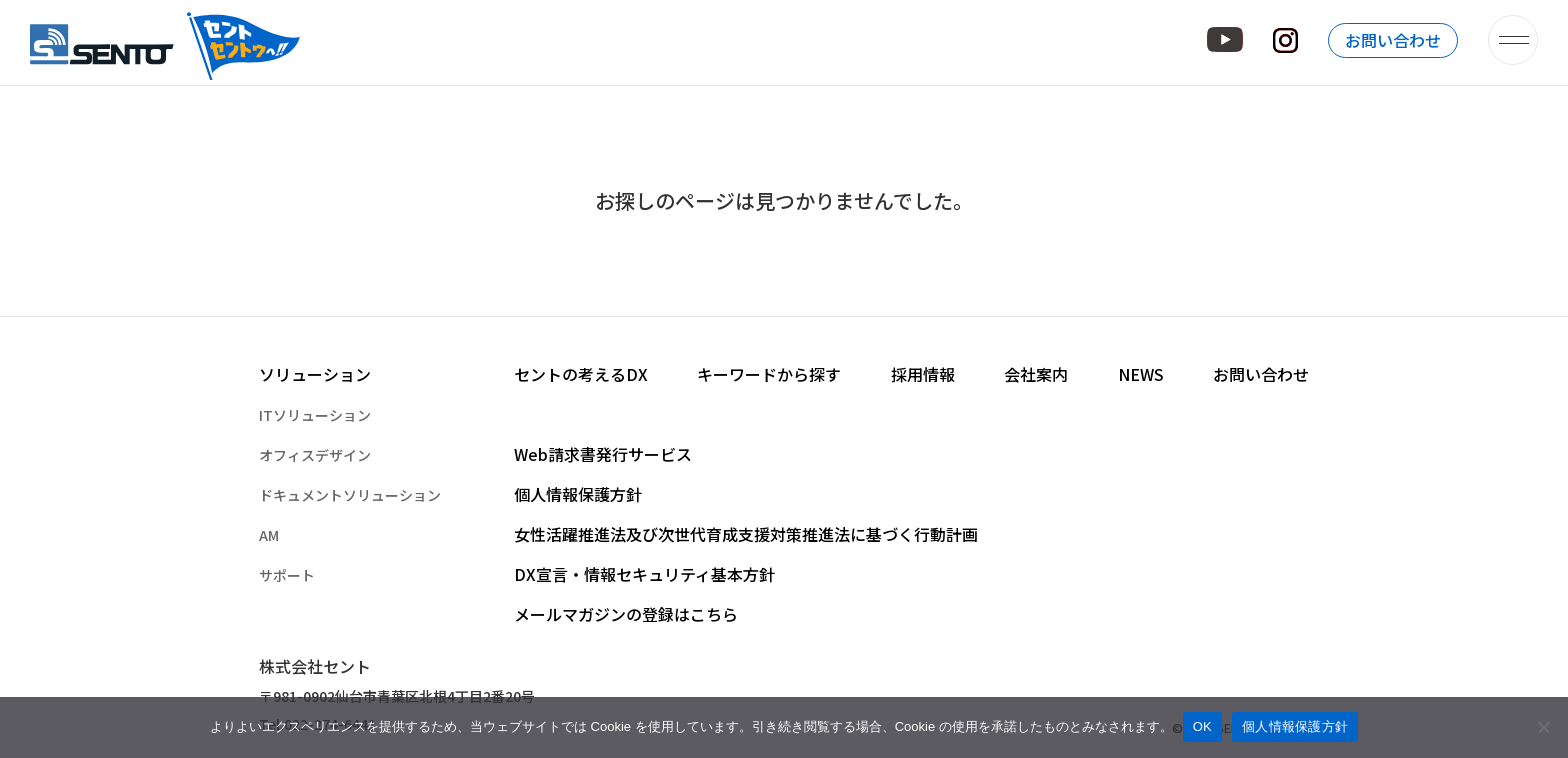  I want to click on 採用情報, so click(923, 374).